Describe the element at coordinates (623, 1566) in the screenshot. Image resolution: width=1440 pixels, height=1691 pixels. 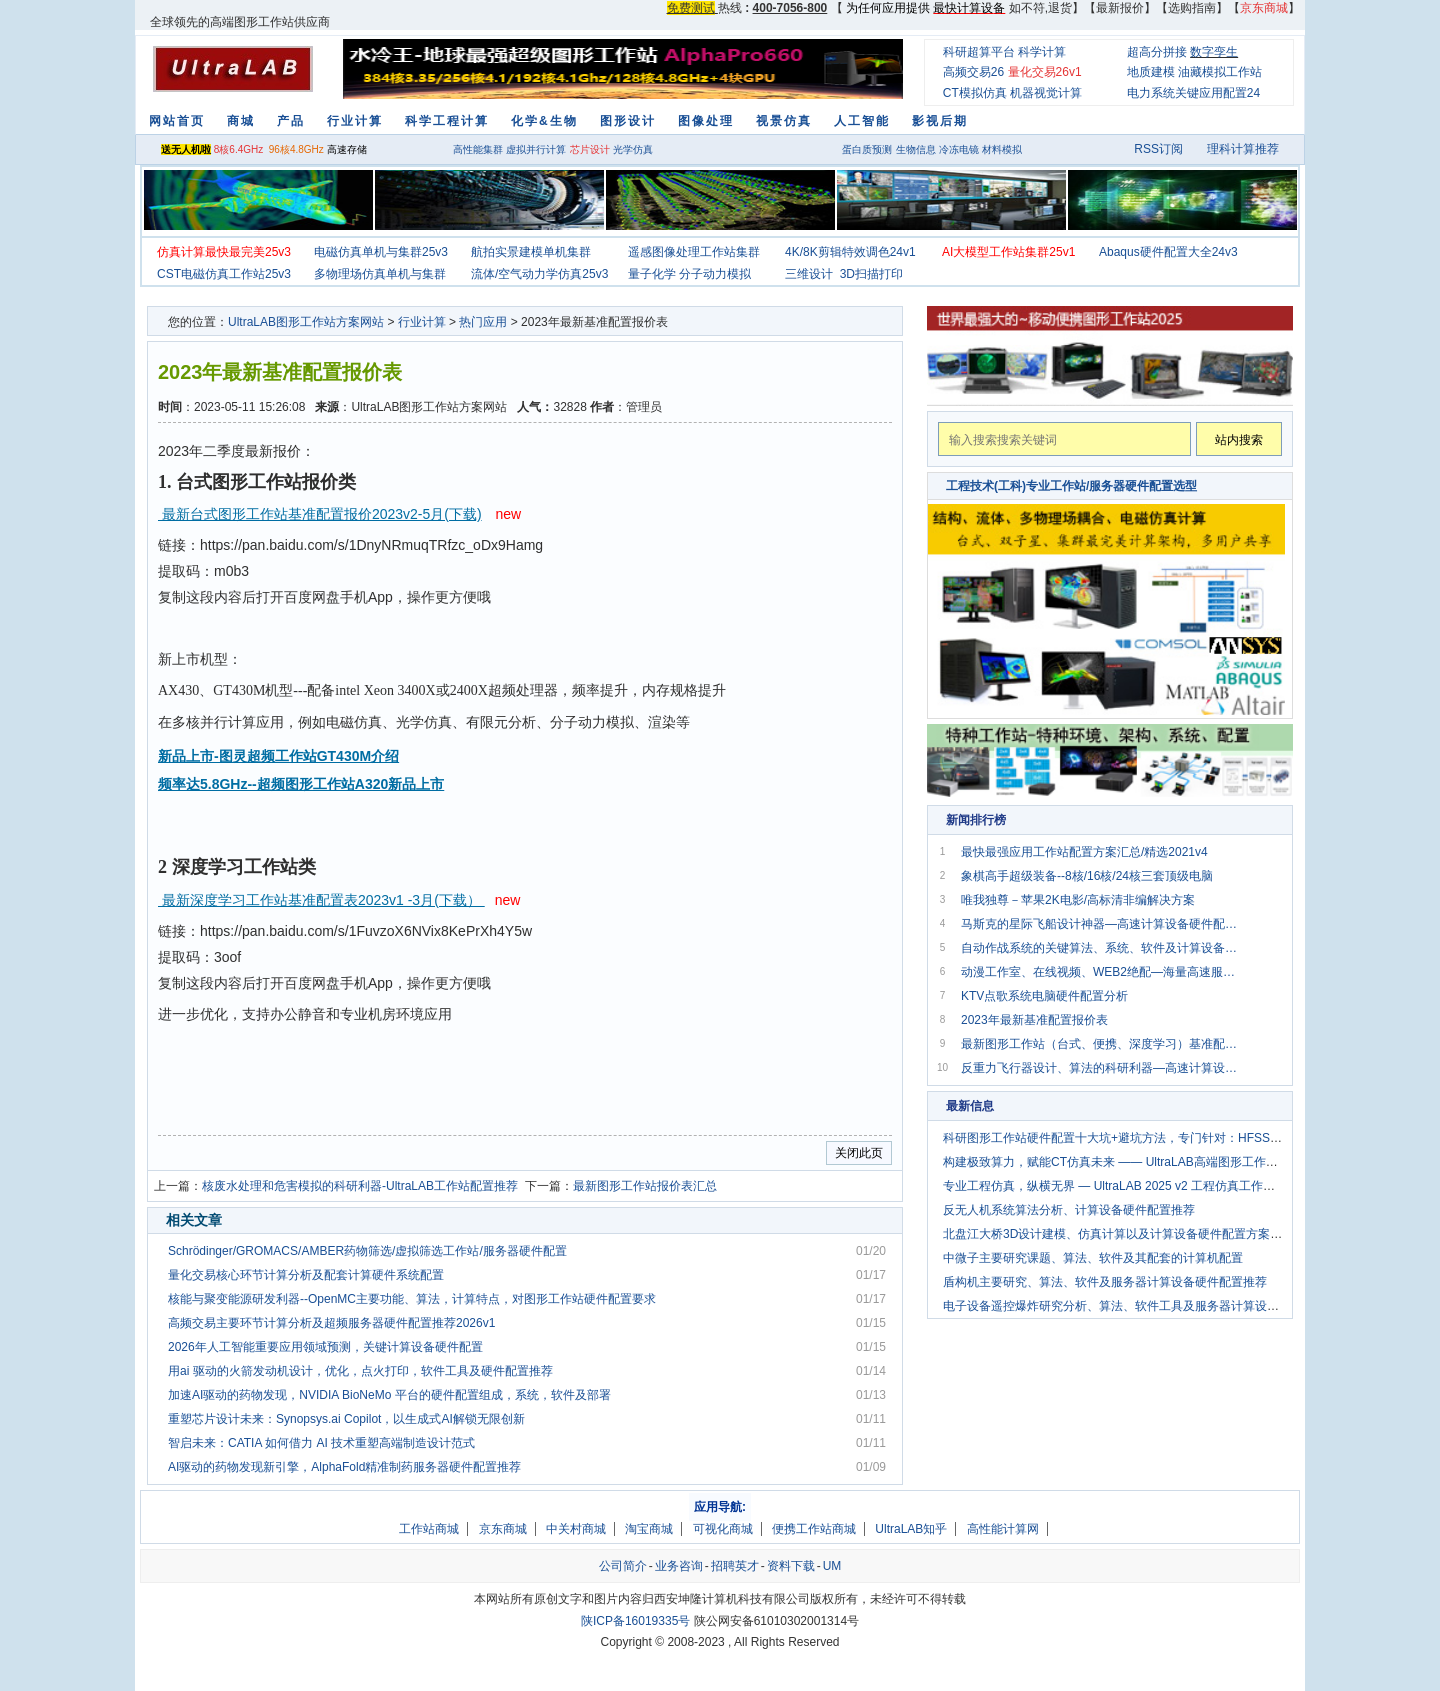
I see `公司简介` at that location.